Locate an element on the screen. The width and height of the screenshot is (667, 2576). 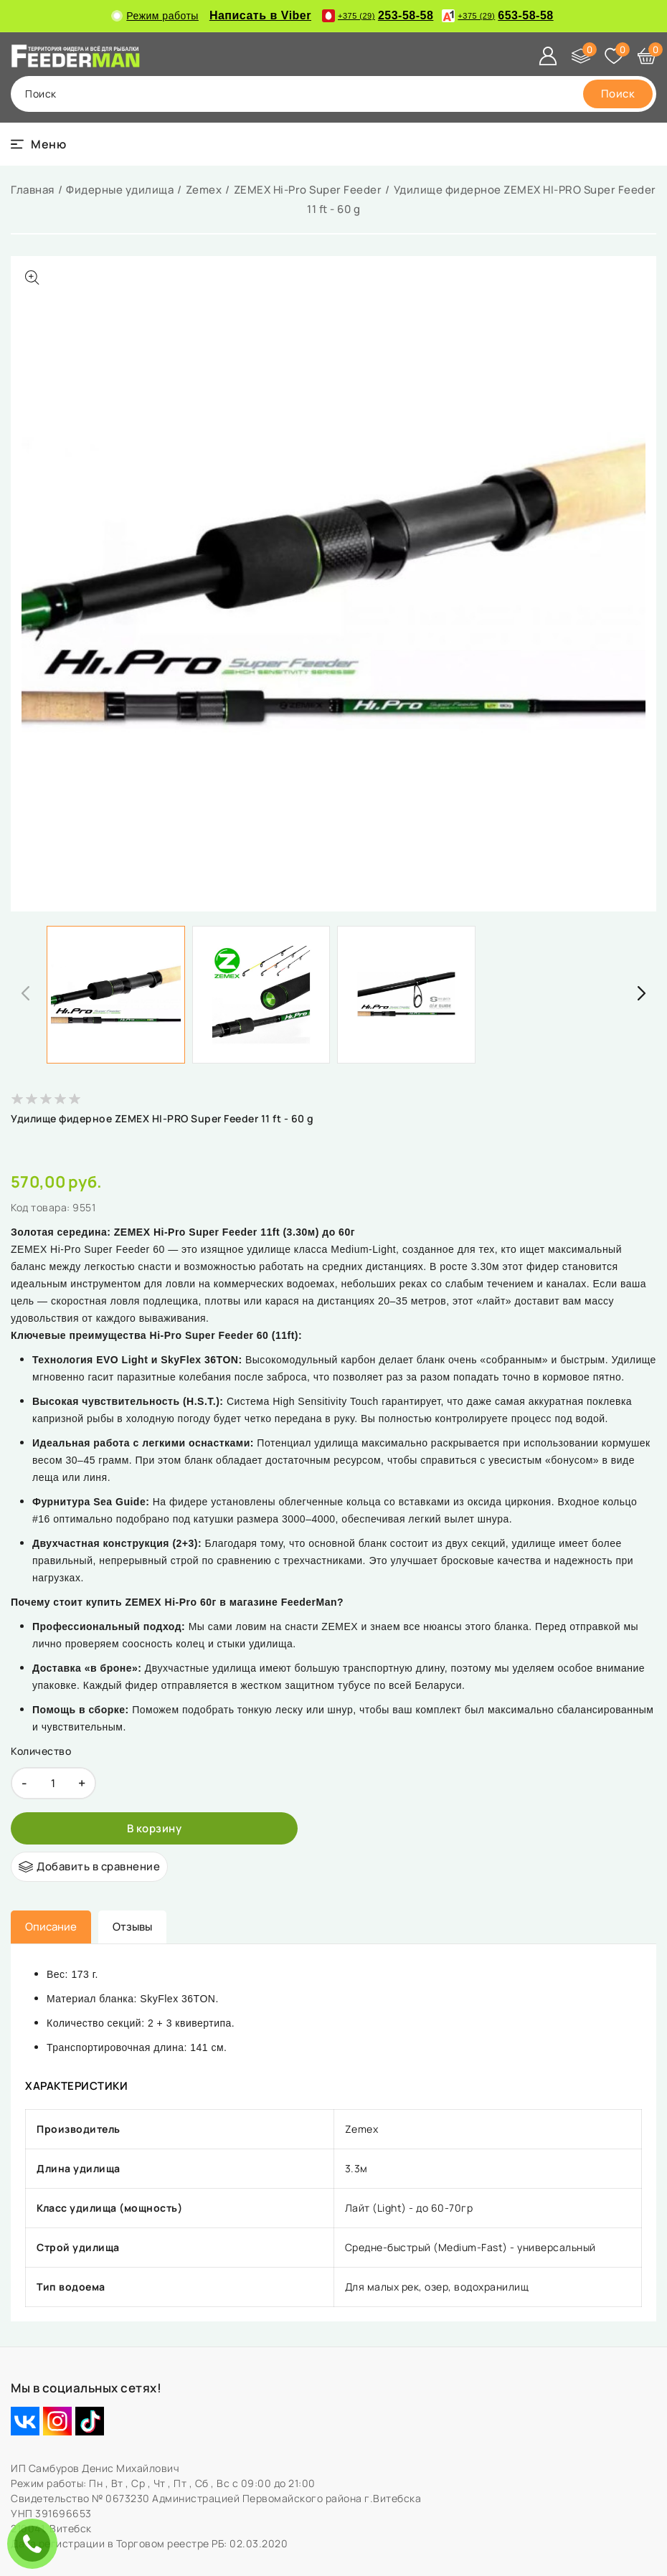
[search] is located at coordinates (618, 94).